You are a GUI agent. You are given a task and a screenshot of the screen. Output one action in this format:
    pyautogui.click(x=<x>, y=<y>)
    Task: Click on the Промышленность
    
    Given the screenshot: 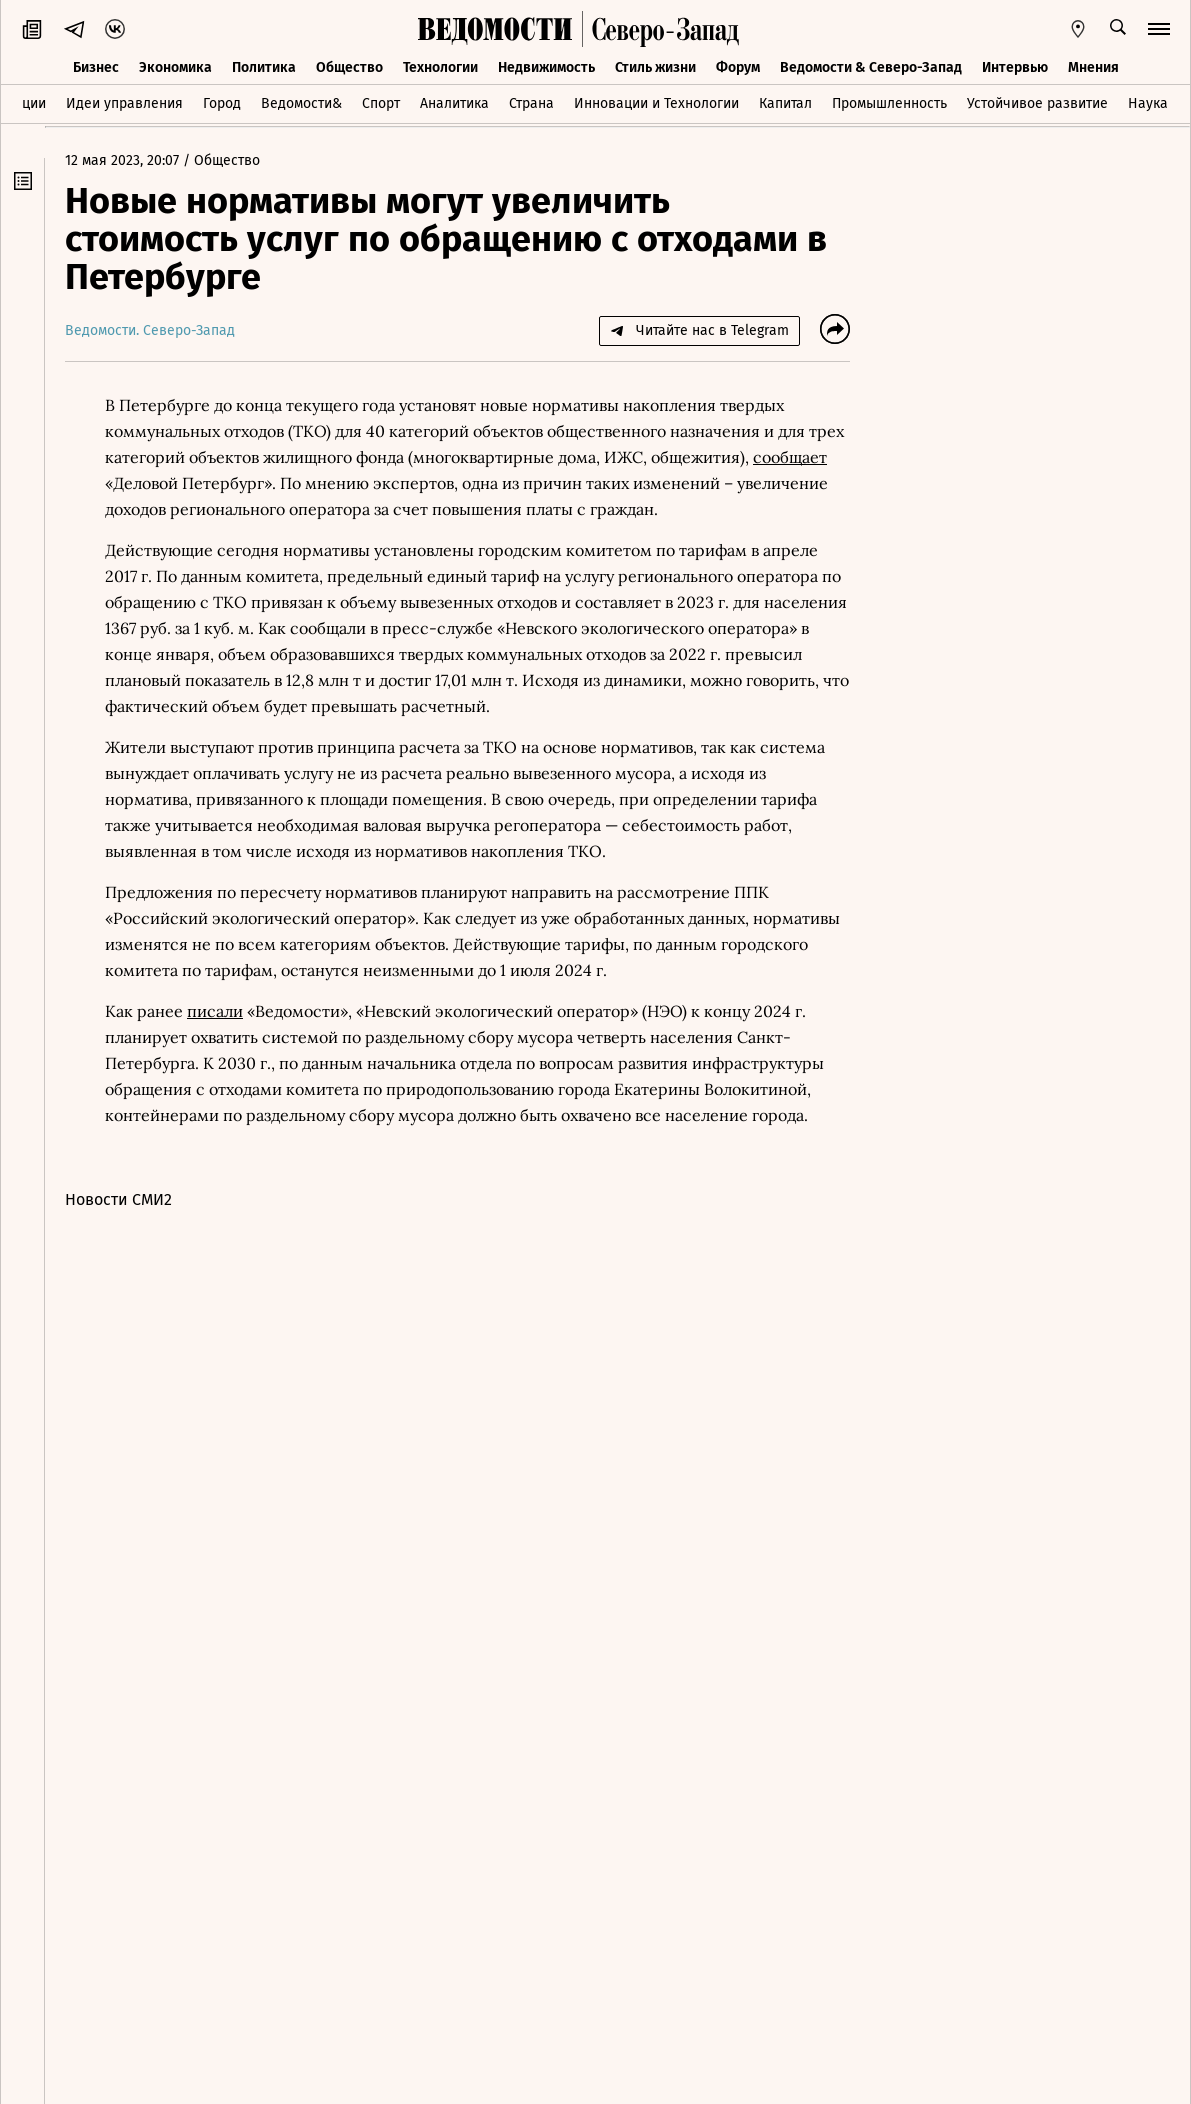 What is the action you would take?
    pyautogui.click(x=889, y=103)
    